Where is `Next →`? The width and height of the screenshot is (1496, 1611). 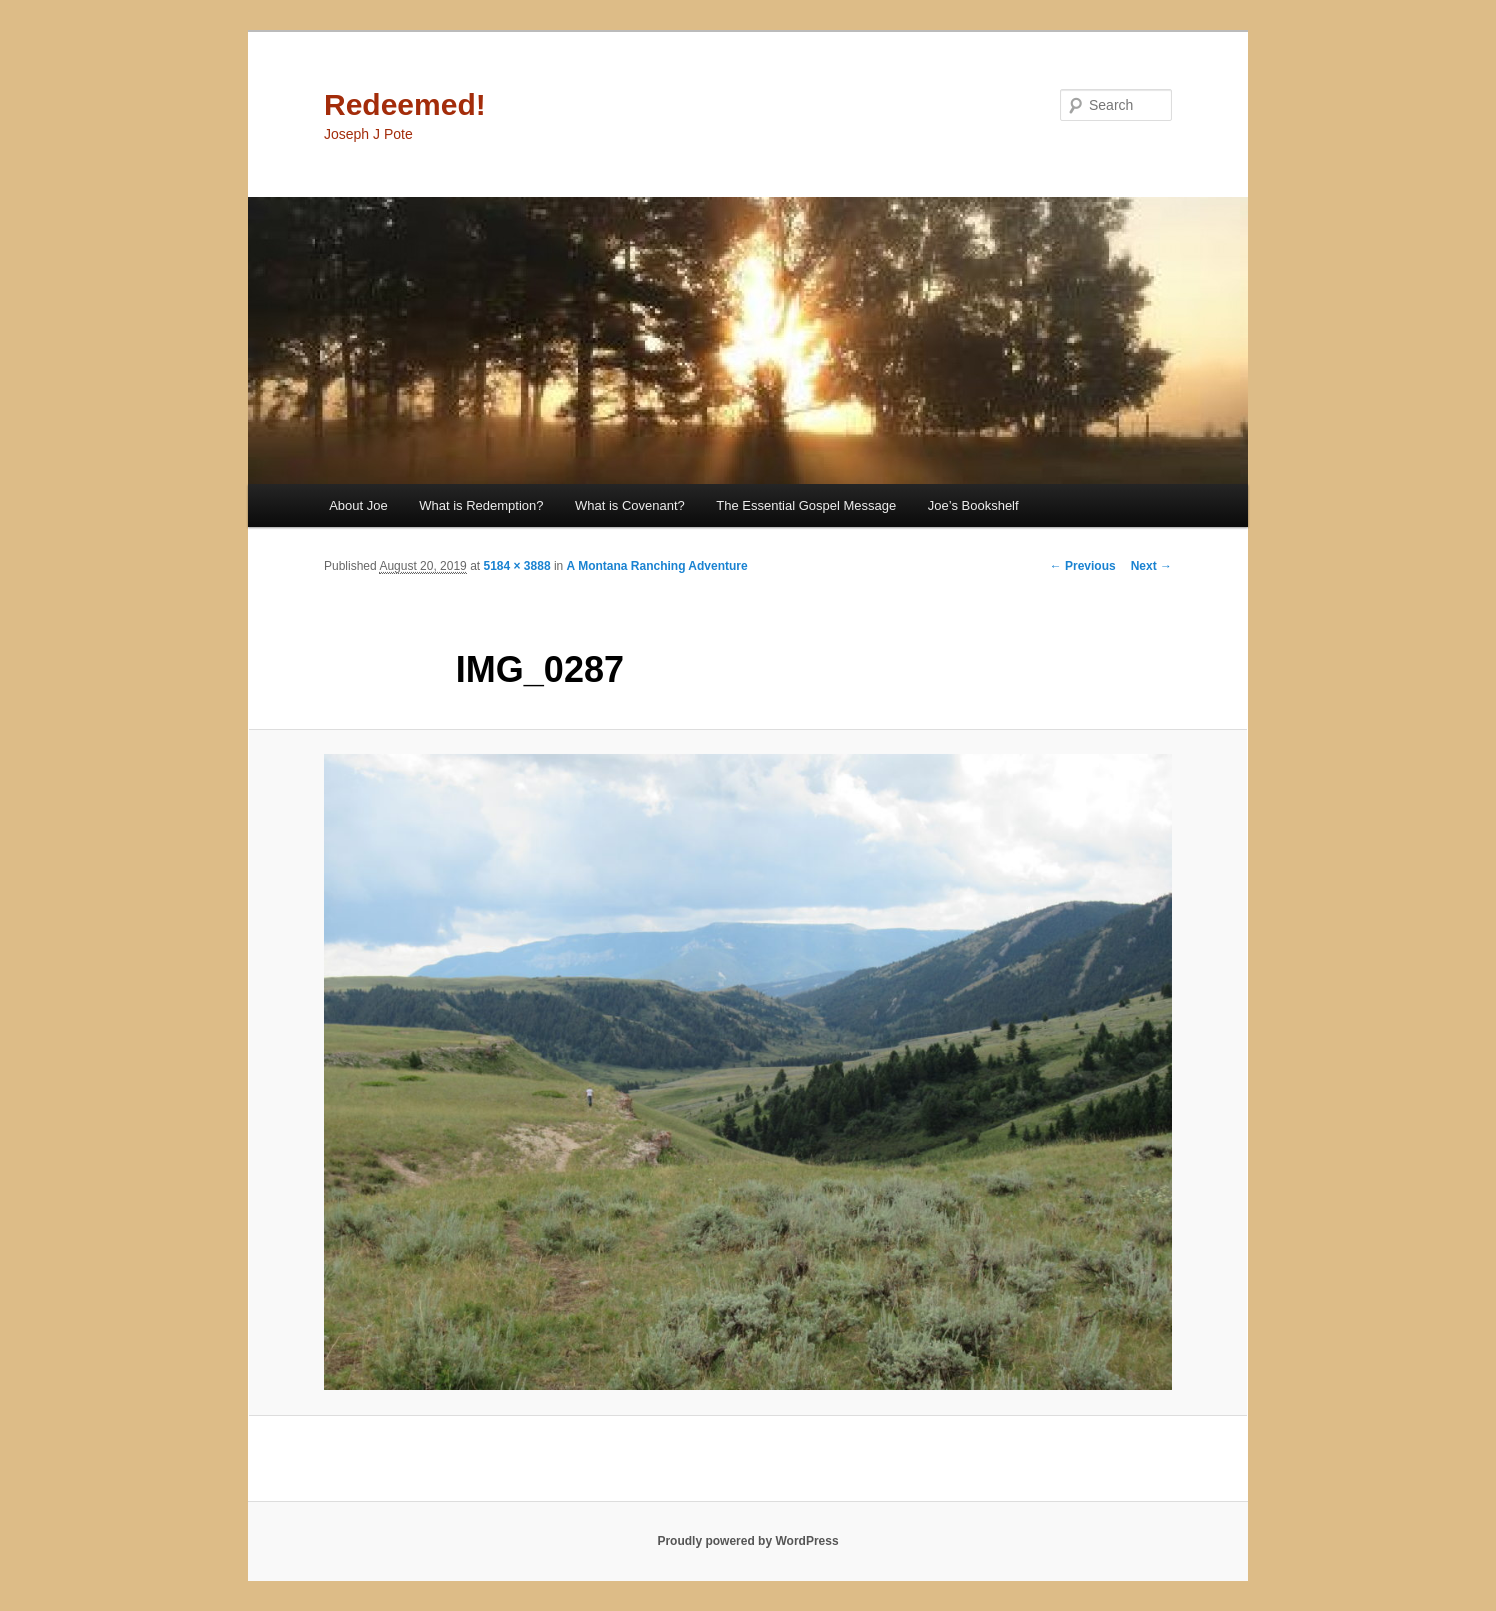
Next → is located at coordinates (1151, 566).